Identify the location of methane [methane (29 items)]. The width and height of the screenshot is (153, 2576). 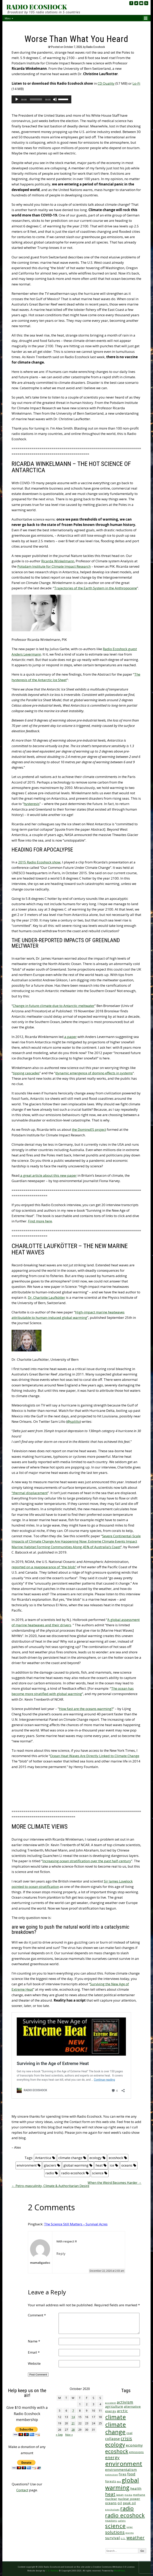
(139, 2494).